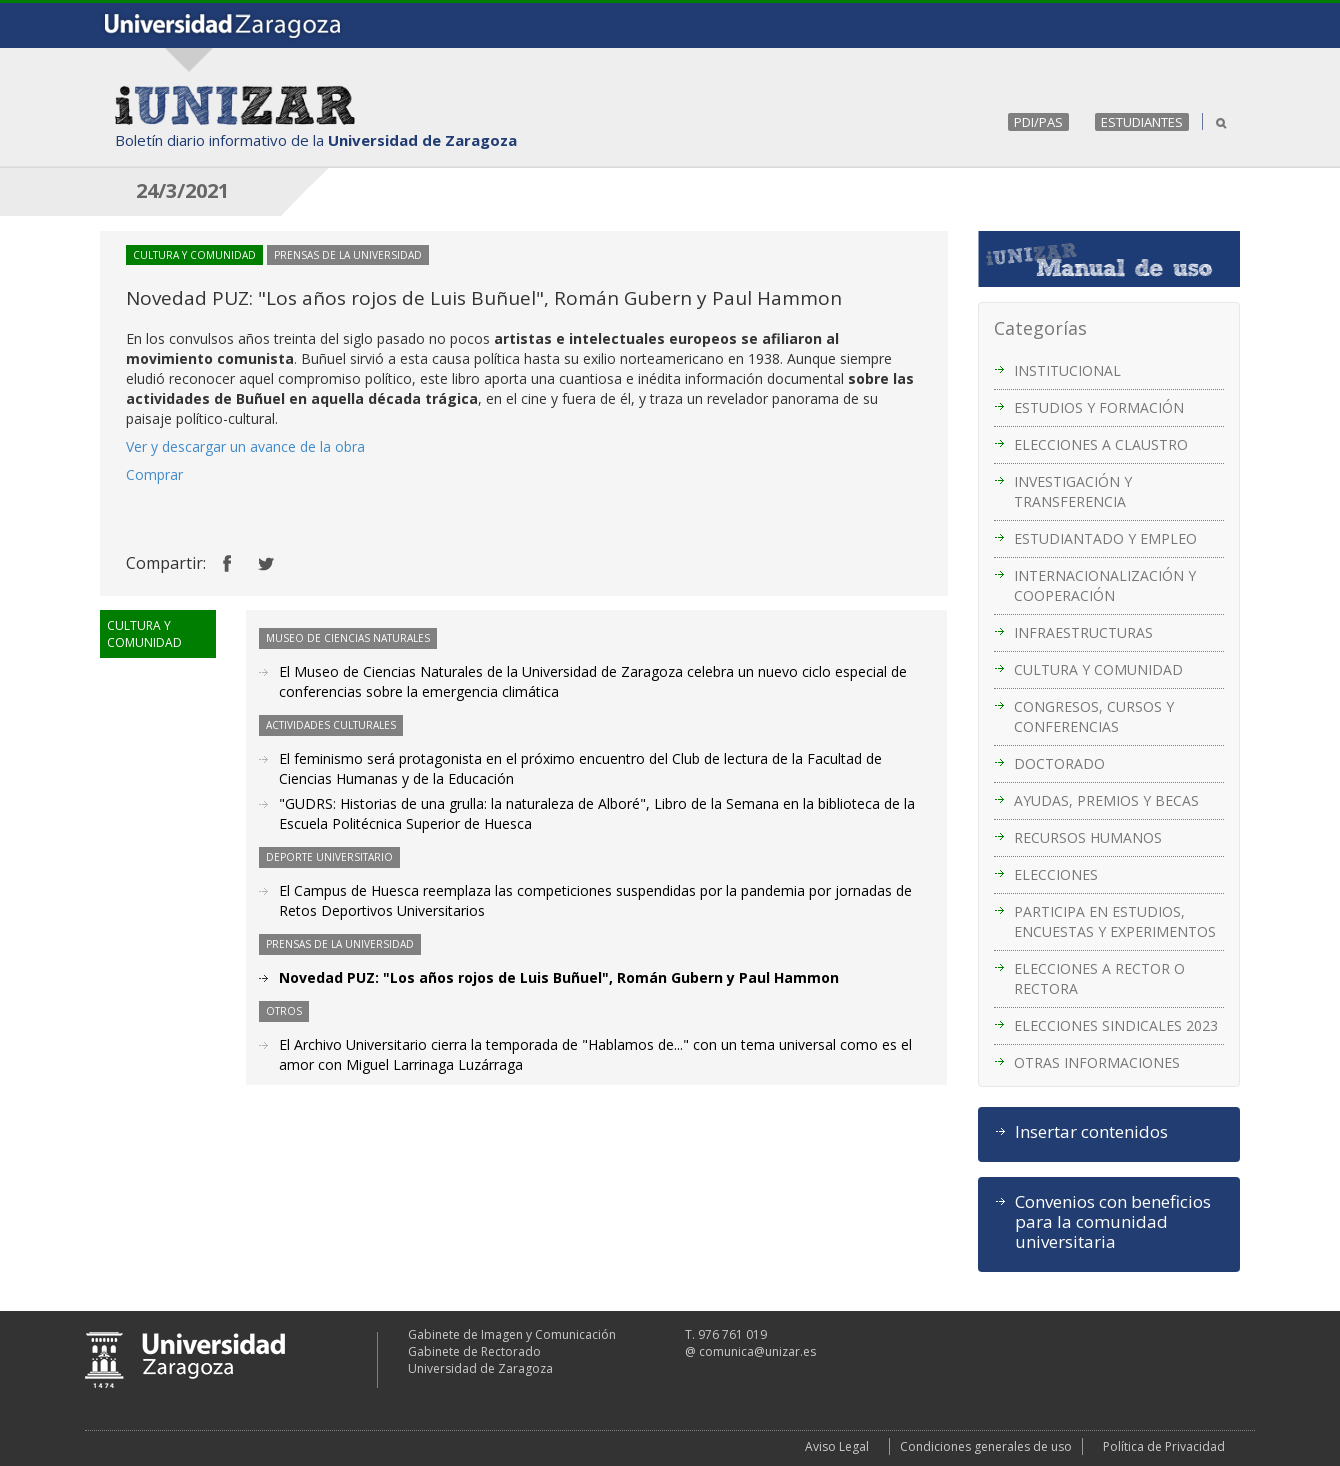 This screenshot has width=1340, height=1466. Describe the element at coordinates (1142, 122) in the screenshot. I see `ESTUDIANTES` at that location.